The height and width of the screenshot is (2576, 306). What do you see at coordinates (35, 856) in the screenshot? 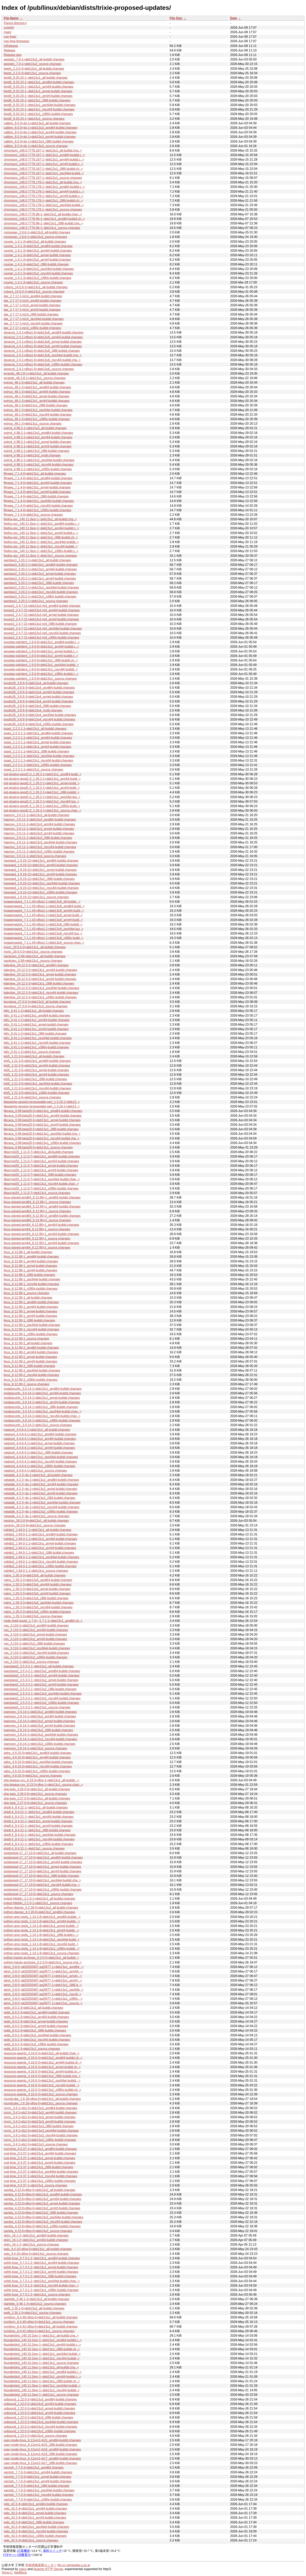
I see `haproxy_3.0.11-1+deb13u3_source.changes` at bounding box center [35, 856].